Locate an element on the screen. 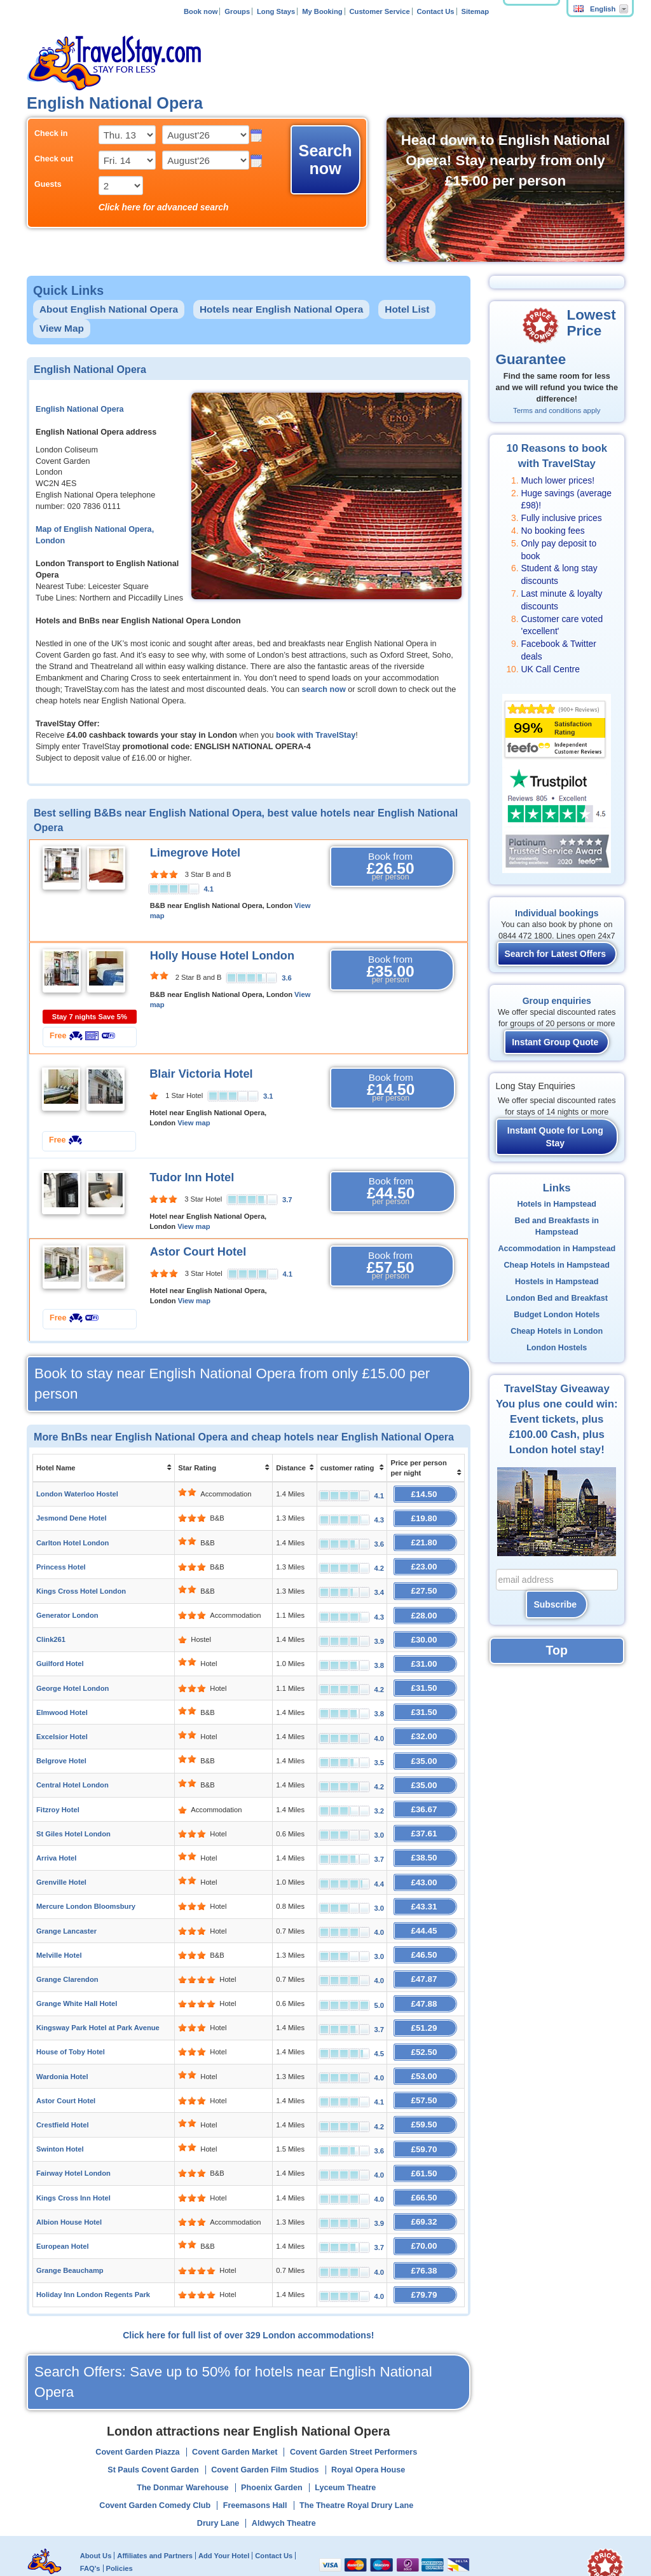 Image resolution: width=651 pixels, height=2576 pixels. Kingsway Park Hotel at Park Avenue is located at coordinates (98, 1996).